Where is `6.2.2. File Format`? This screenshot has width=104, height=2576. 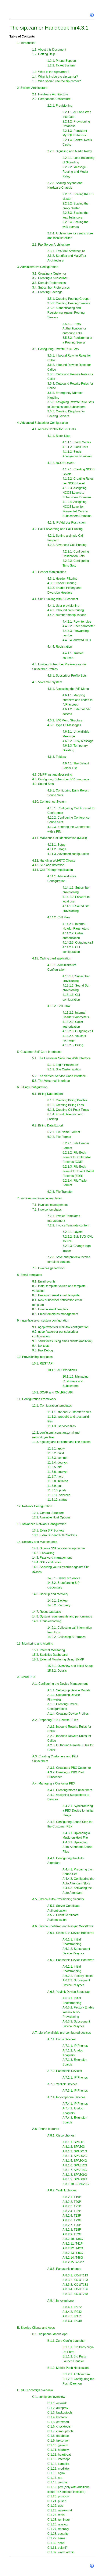
6.2.2. File Format is located at coordinates (59, 1136).